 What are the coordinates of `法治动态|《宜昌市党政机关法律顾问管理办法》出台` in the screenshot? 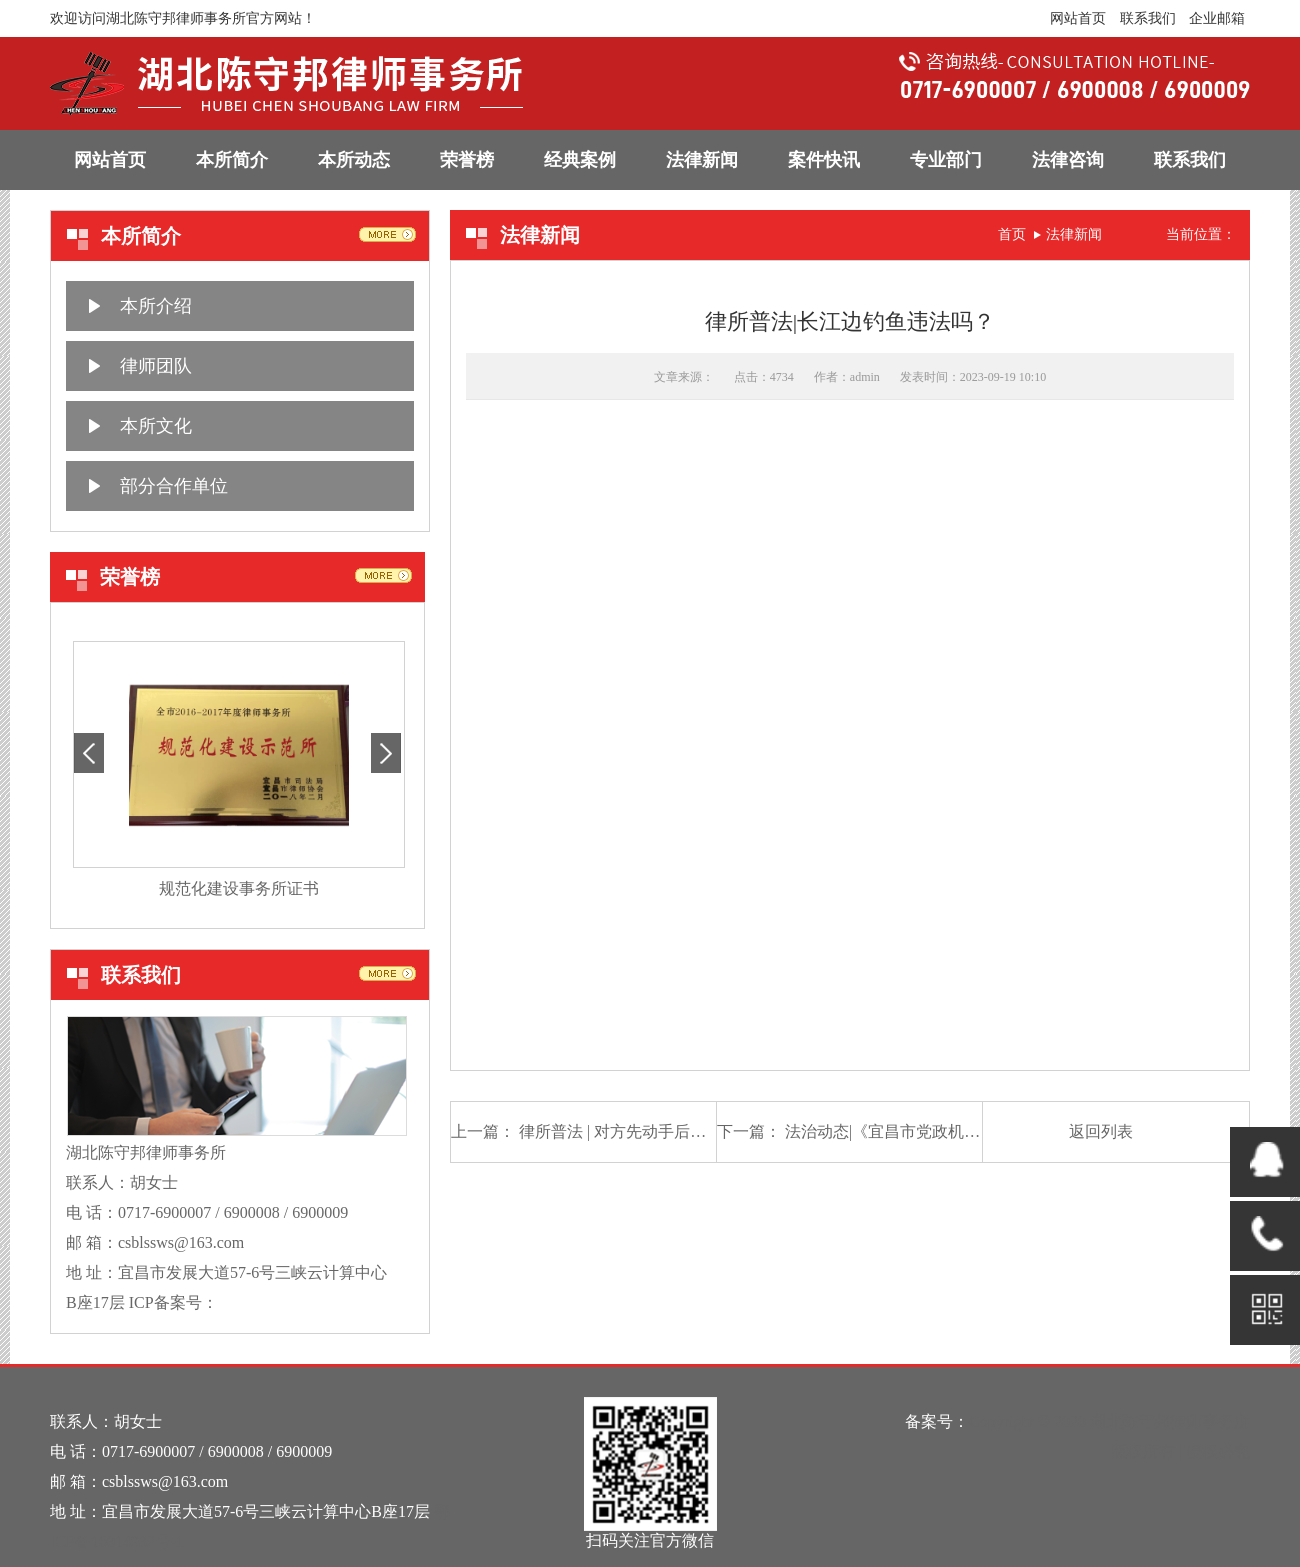 It's located at (970, 1131).